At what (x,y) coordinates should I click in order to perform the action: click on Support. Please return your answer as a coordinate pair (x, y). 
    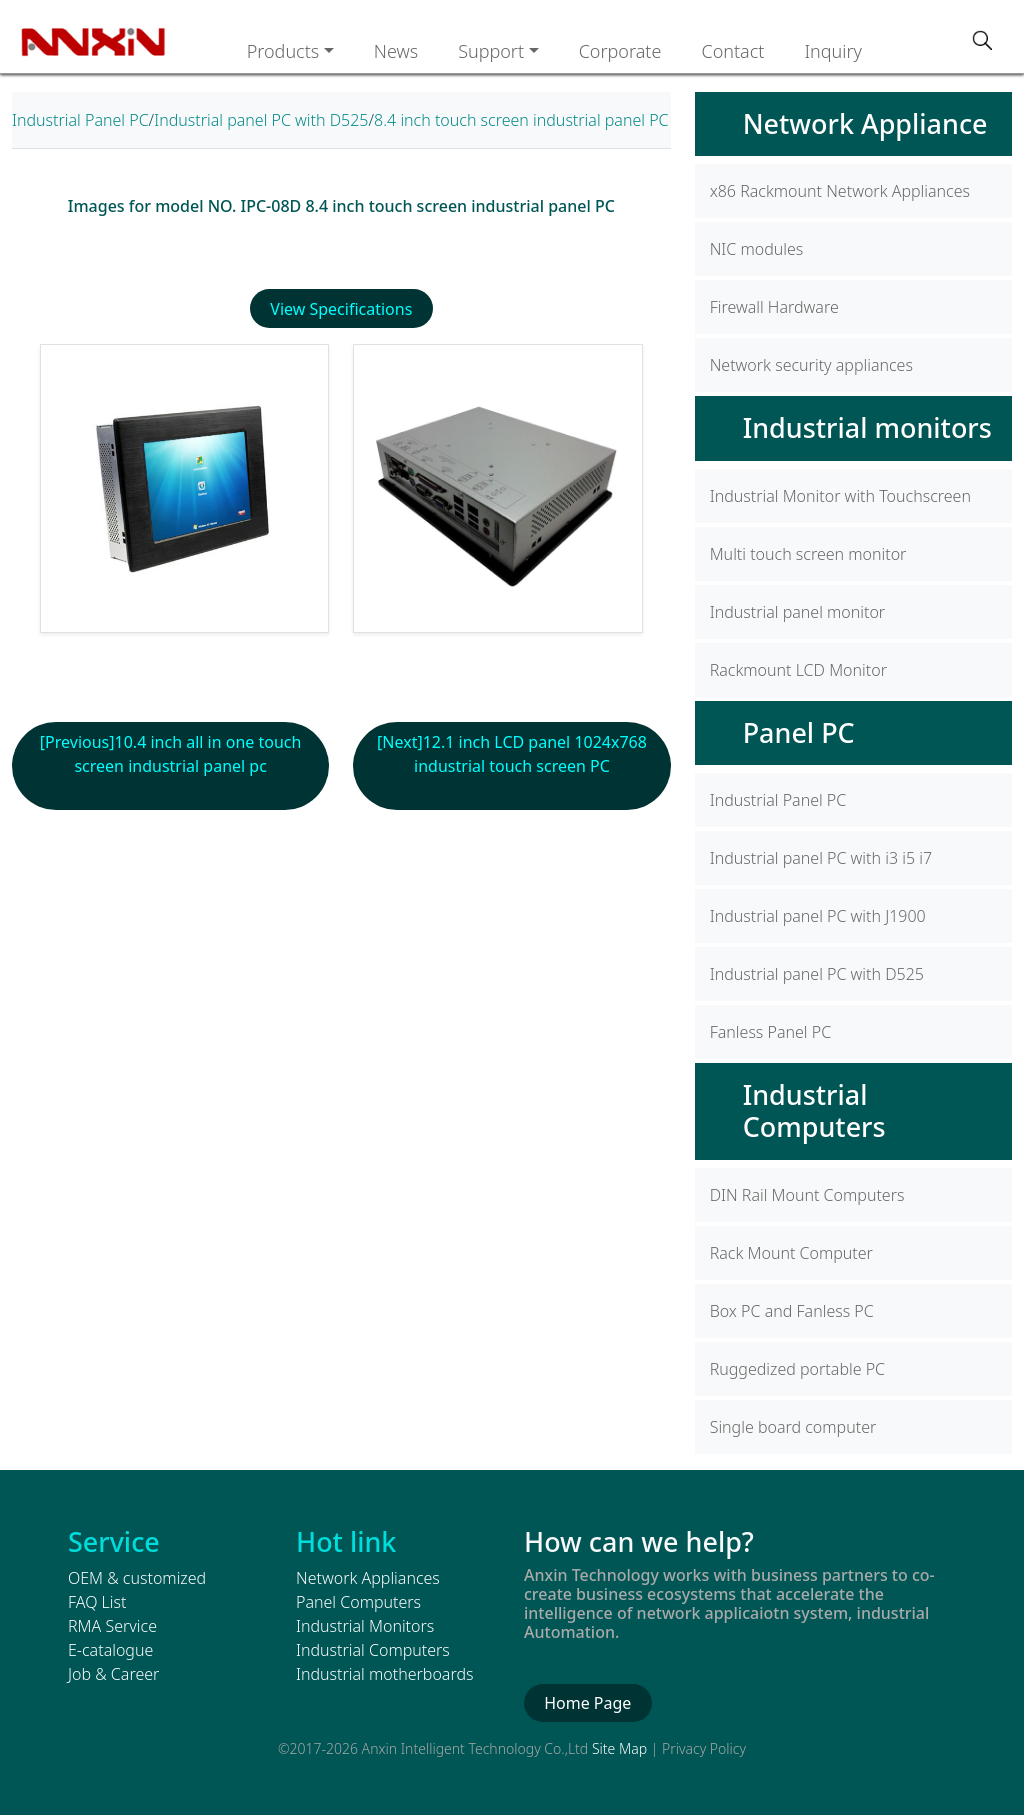
    Looking at the image, I should click on (491, 51).